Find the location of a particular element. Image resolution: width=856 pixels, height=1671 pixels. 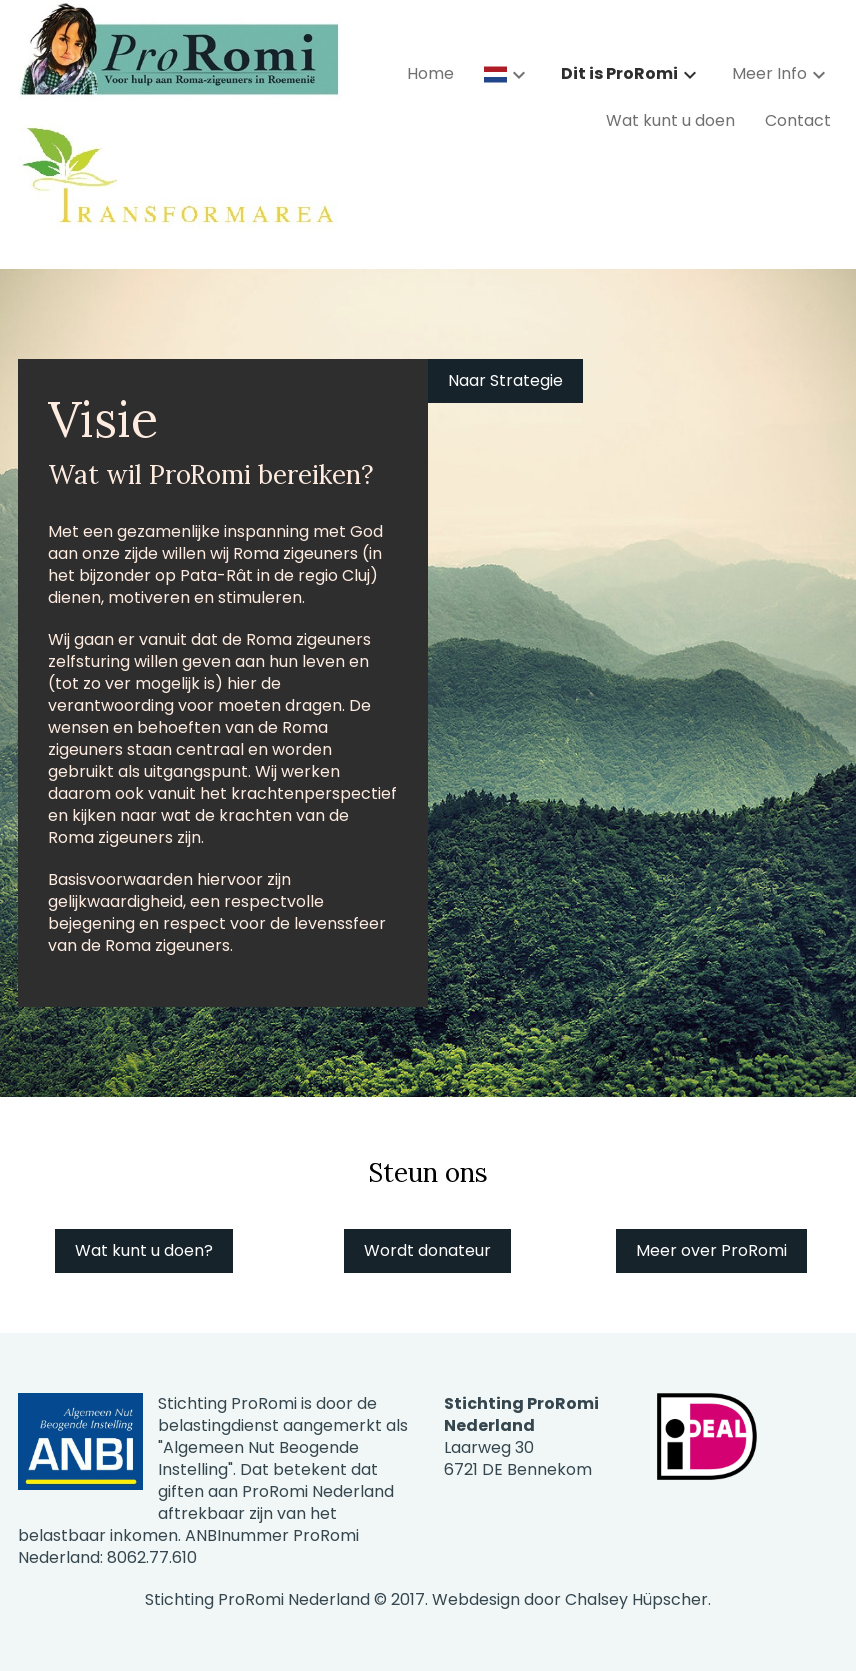

Meer over ProRomi is located at coordinates (711, 1250).